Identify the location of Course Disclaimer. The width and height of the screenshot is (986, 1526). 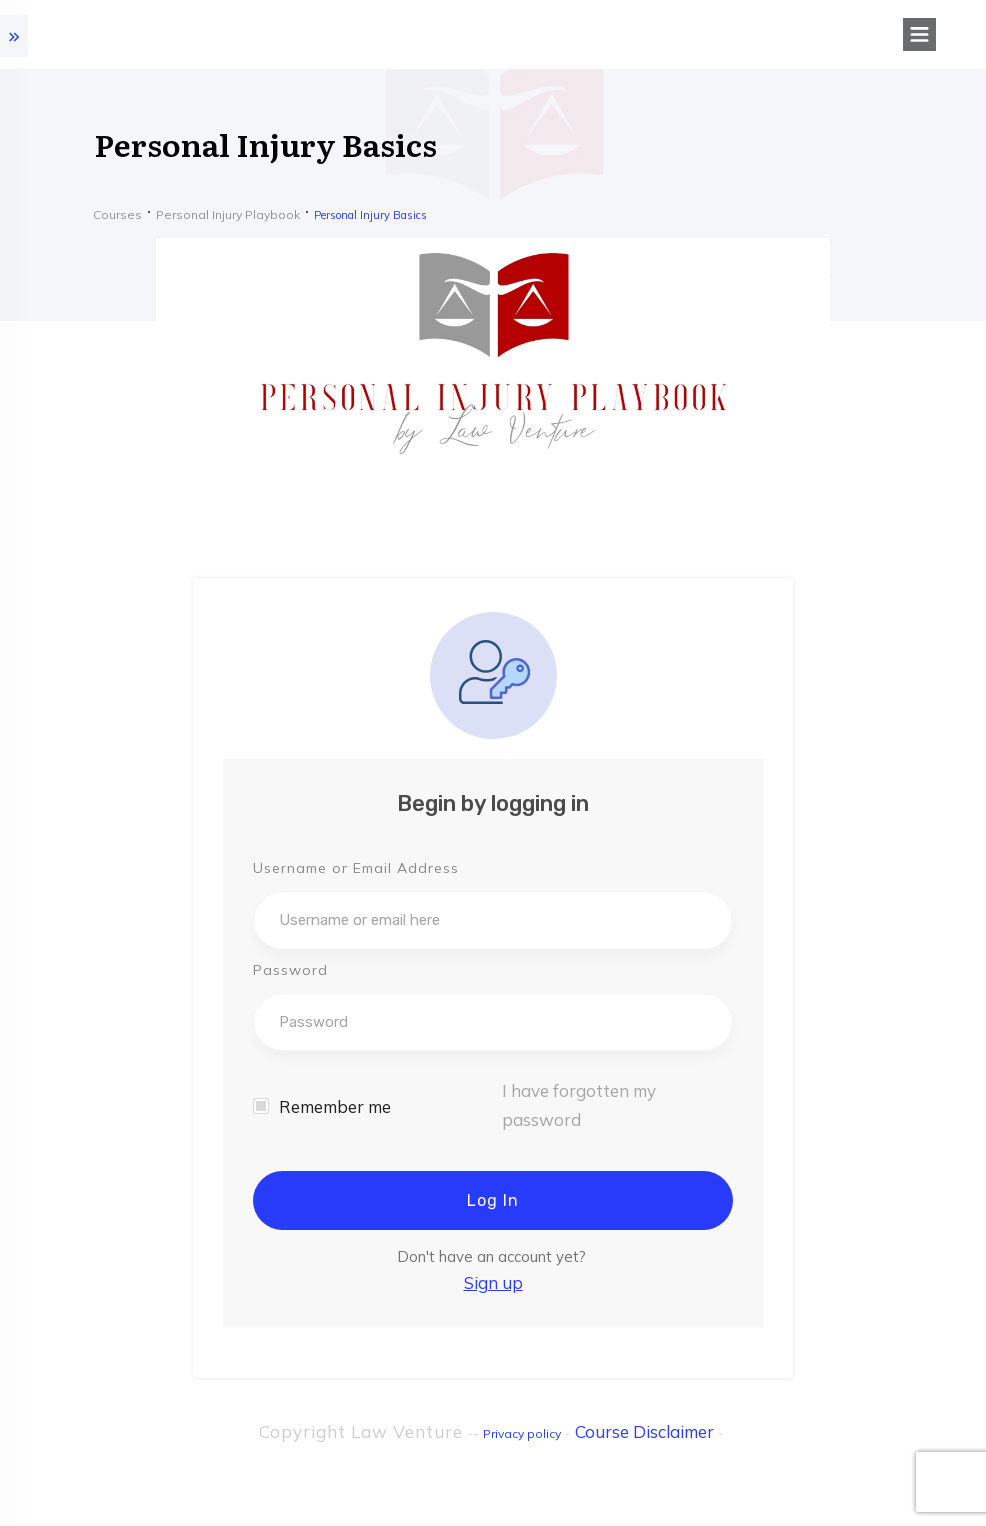
(644, 1431).